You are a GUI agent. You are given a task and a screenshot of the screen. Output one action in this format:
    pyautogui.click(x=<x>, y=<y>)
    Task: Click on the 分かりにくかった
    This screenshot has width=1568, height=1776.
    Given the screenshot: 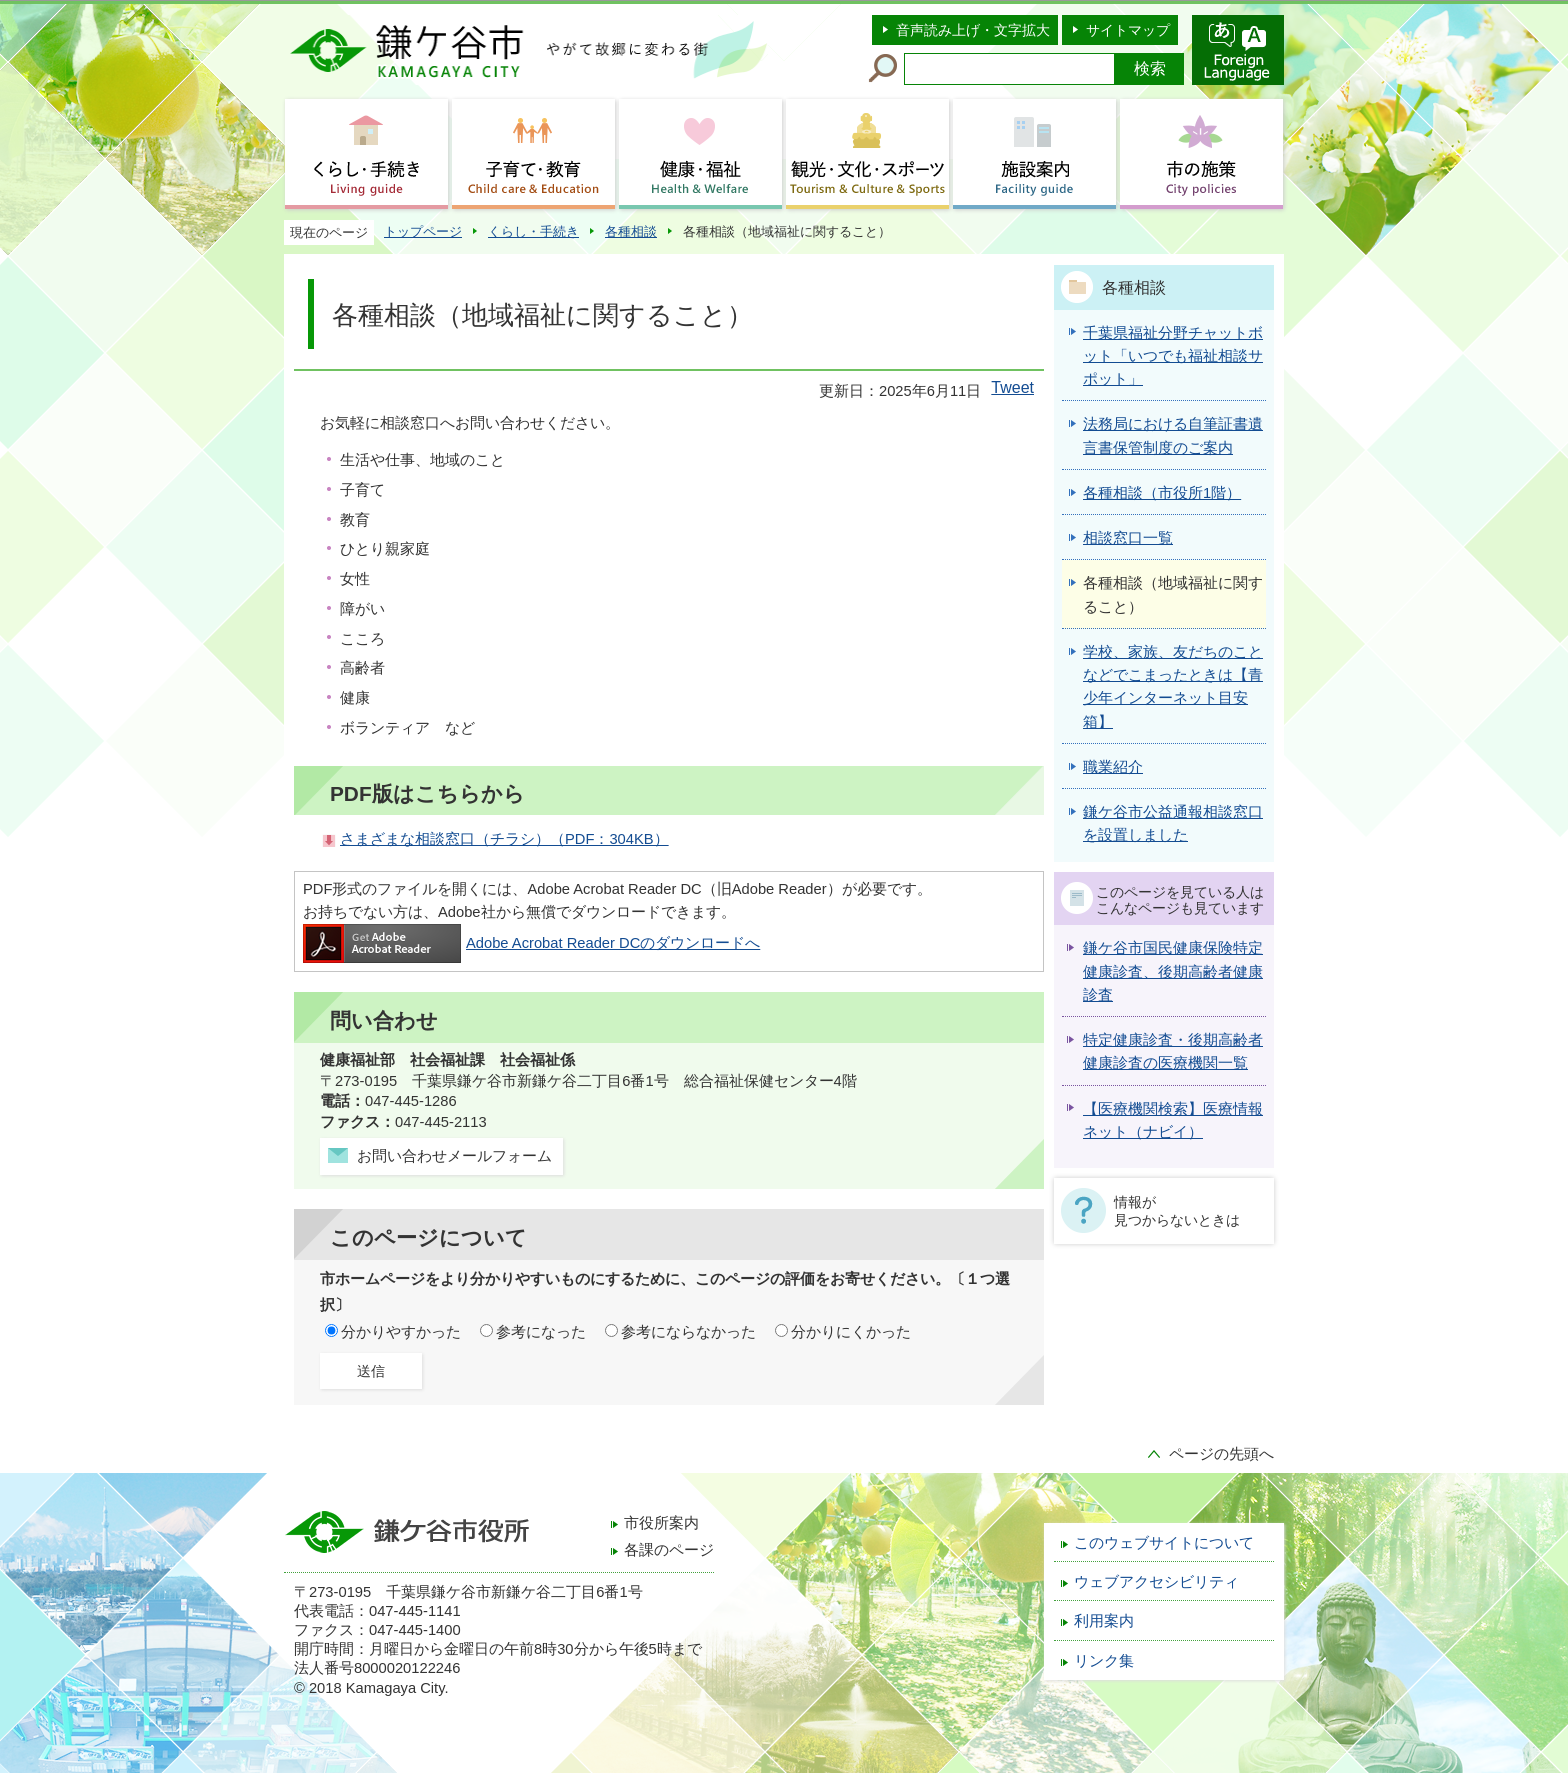 What is the action you would take?
    pyautogui.click(x=851, y=1332)
    